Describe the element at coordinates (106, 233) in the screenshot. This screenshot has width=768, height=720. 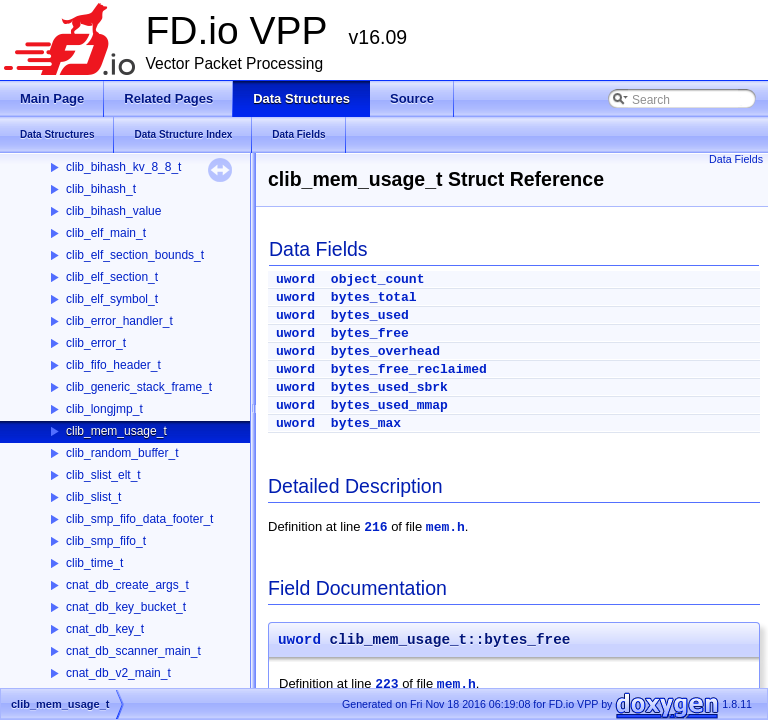
I see `clib_elf_main_t` at that location.